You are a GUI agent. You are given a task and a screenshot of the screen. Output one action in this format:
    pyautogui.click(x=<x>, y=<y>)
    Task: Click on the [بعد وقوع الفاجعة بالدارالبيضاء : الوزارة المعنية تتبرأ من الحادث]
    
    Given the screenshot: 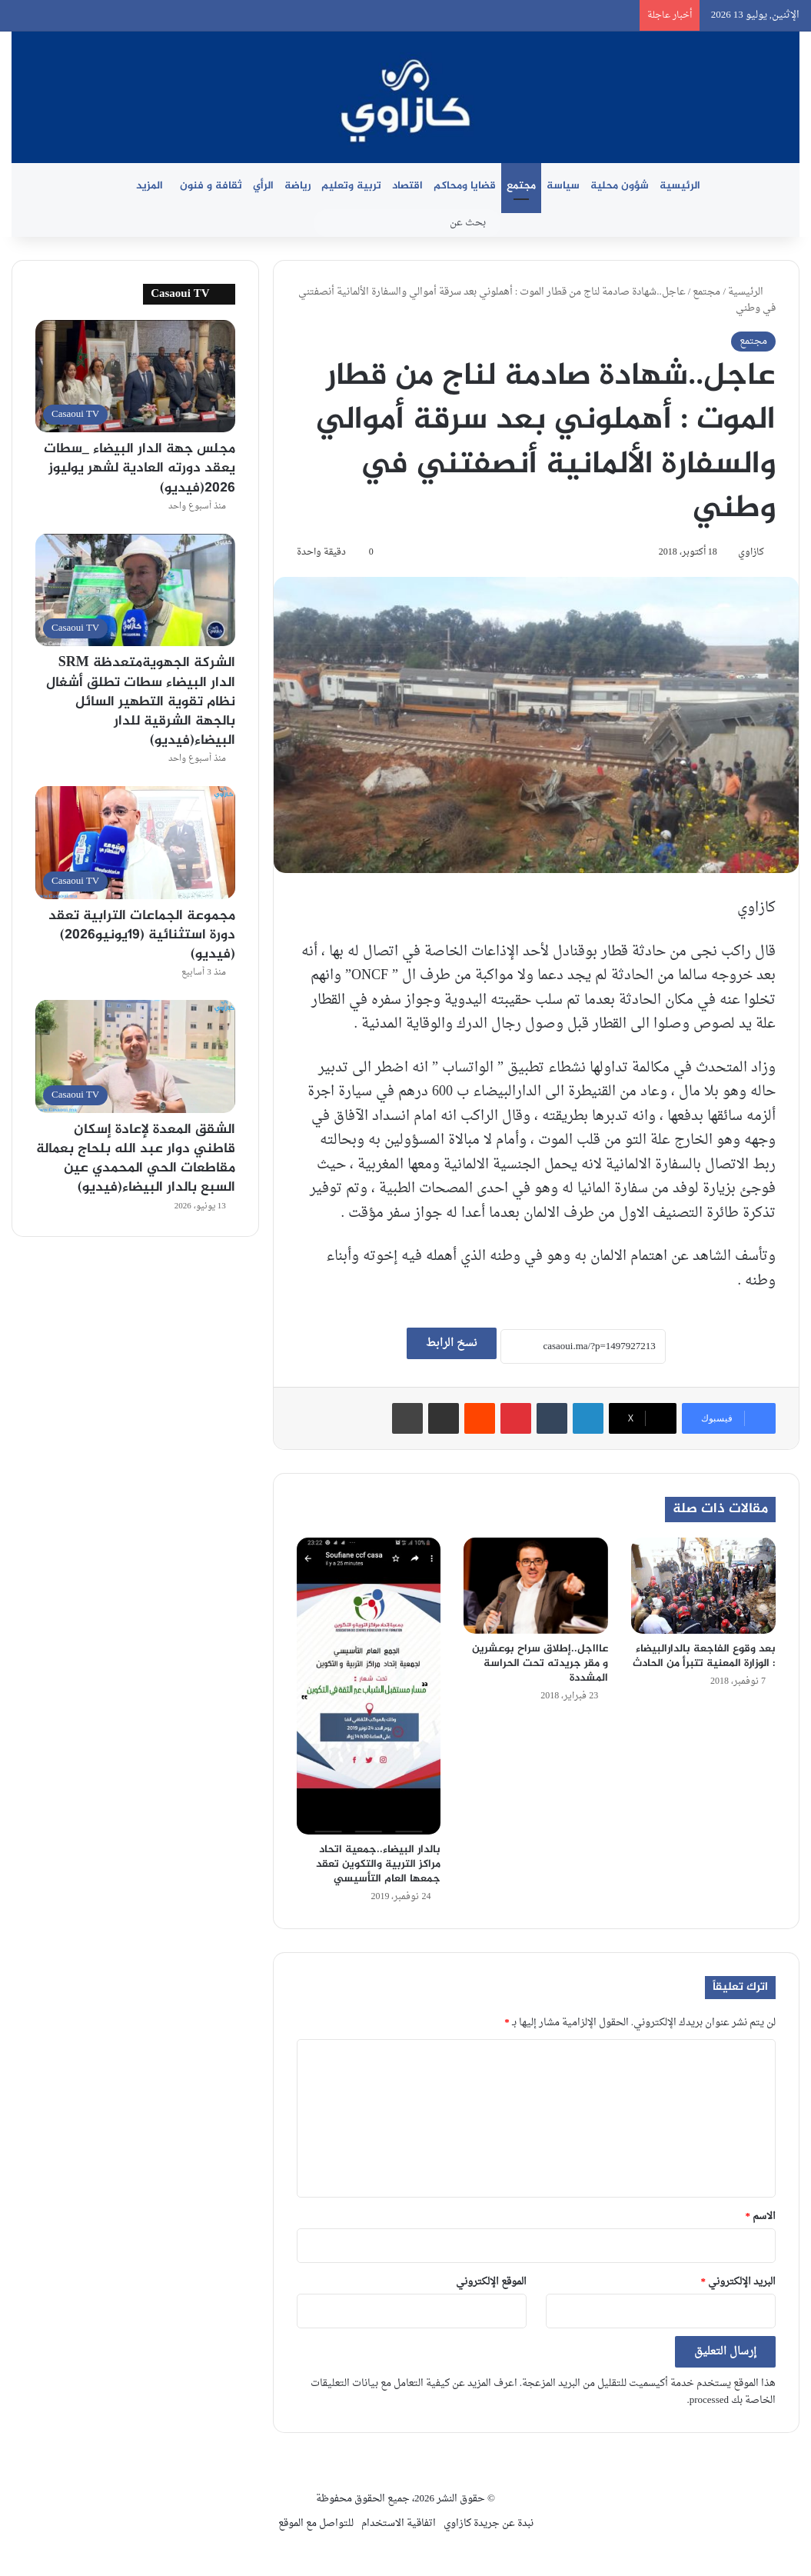 What is the action you would take?
    pyautogui.click(x=703, y=1586)
    